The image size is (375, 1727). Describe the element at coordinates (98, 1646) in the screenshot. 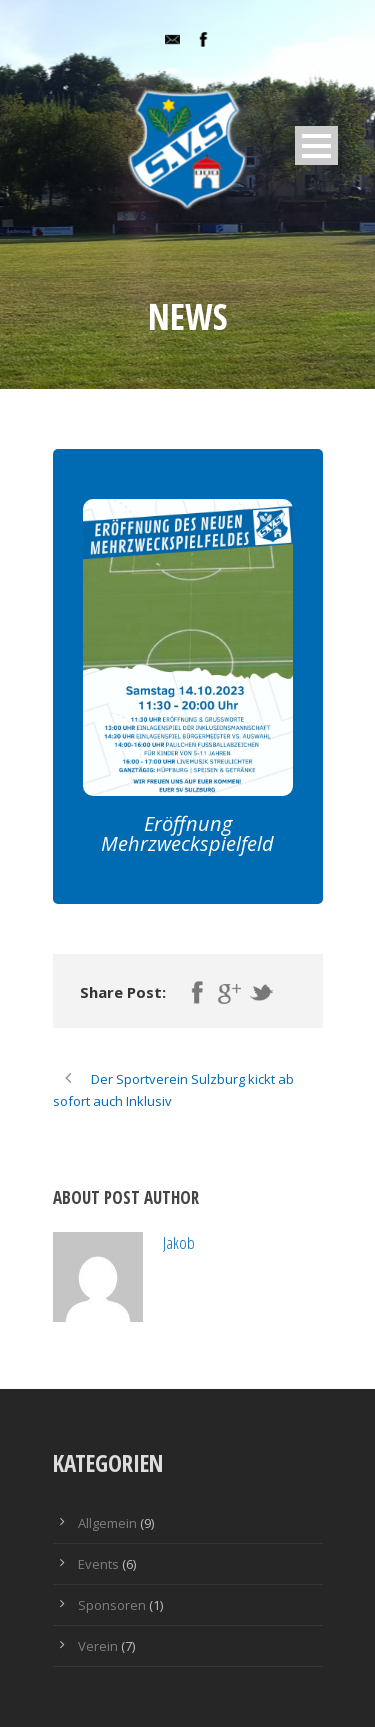

I see `Verein` at that location.